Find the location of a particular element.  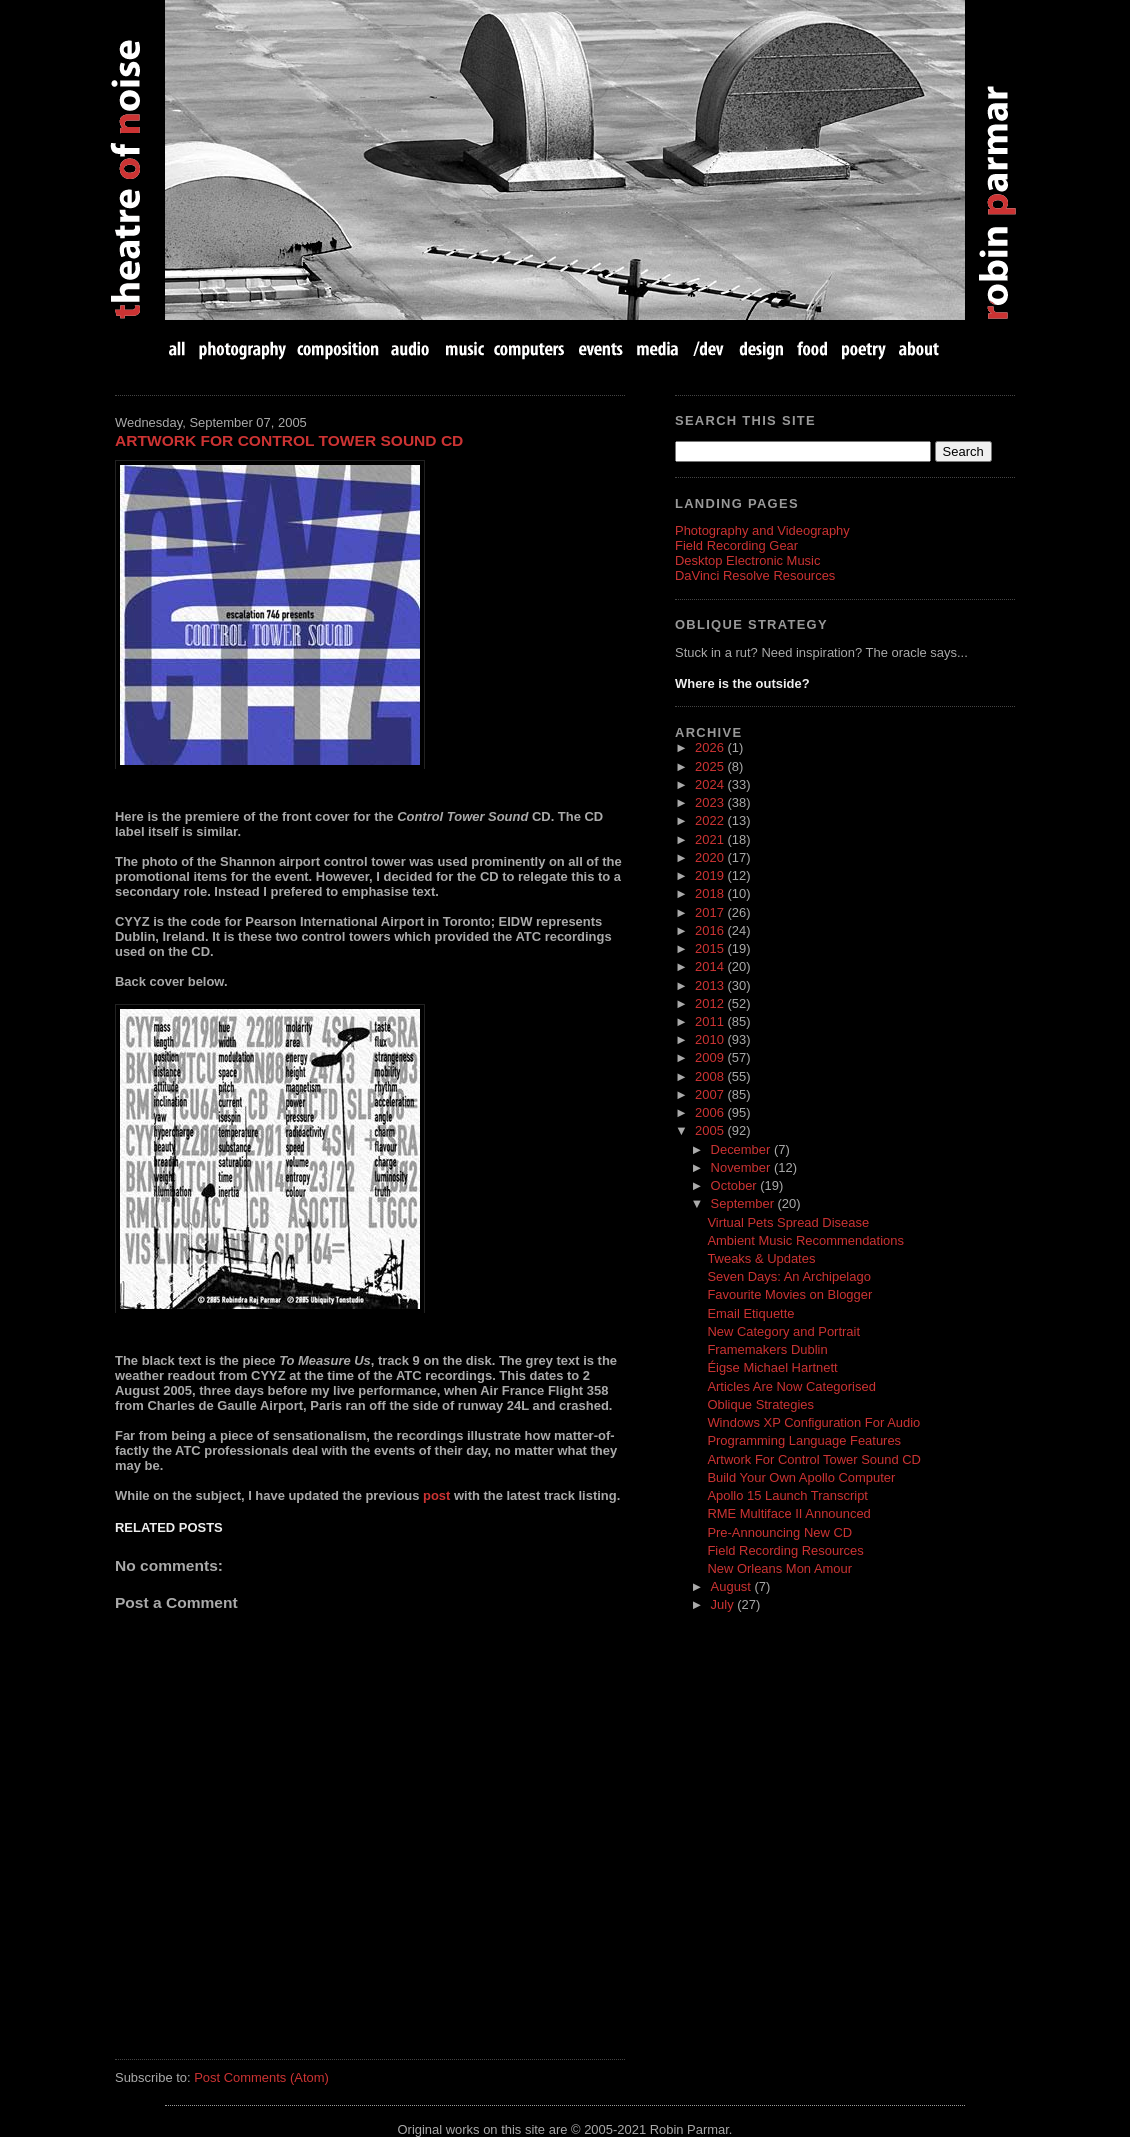

Programming Language Features is located at coordinates (804, 1440).